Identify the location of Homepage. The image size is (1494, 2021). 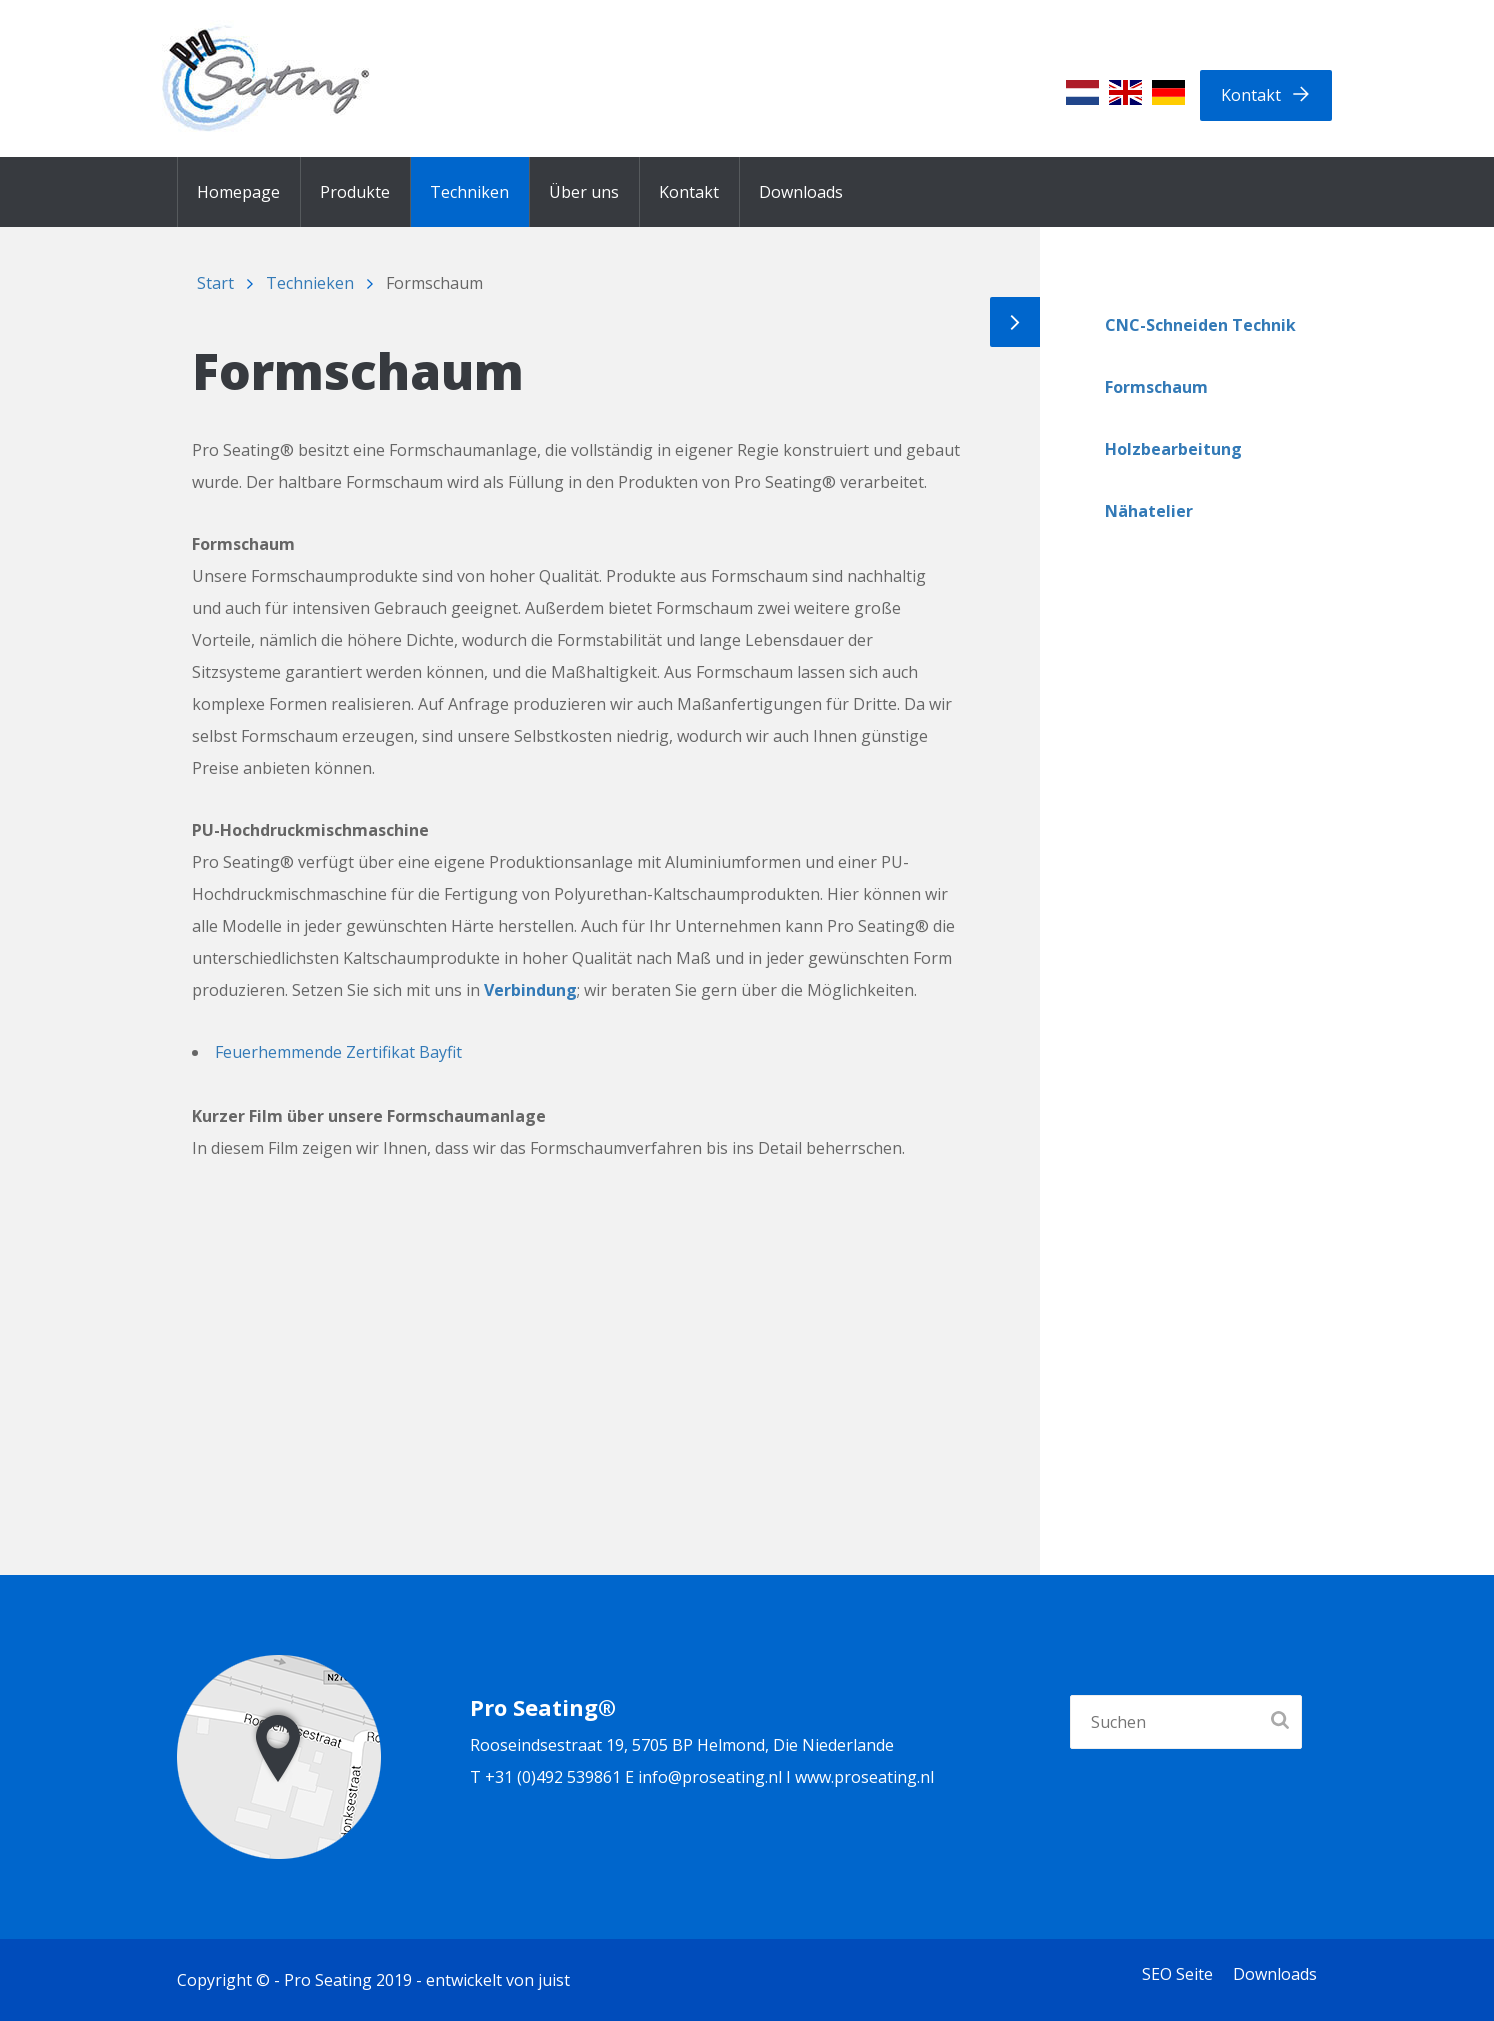
(238, 192).